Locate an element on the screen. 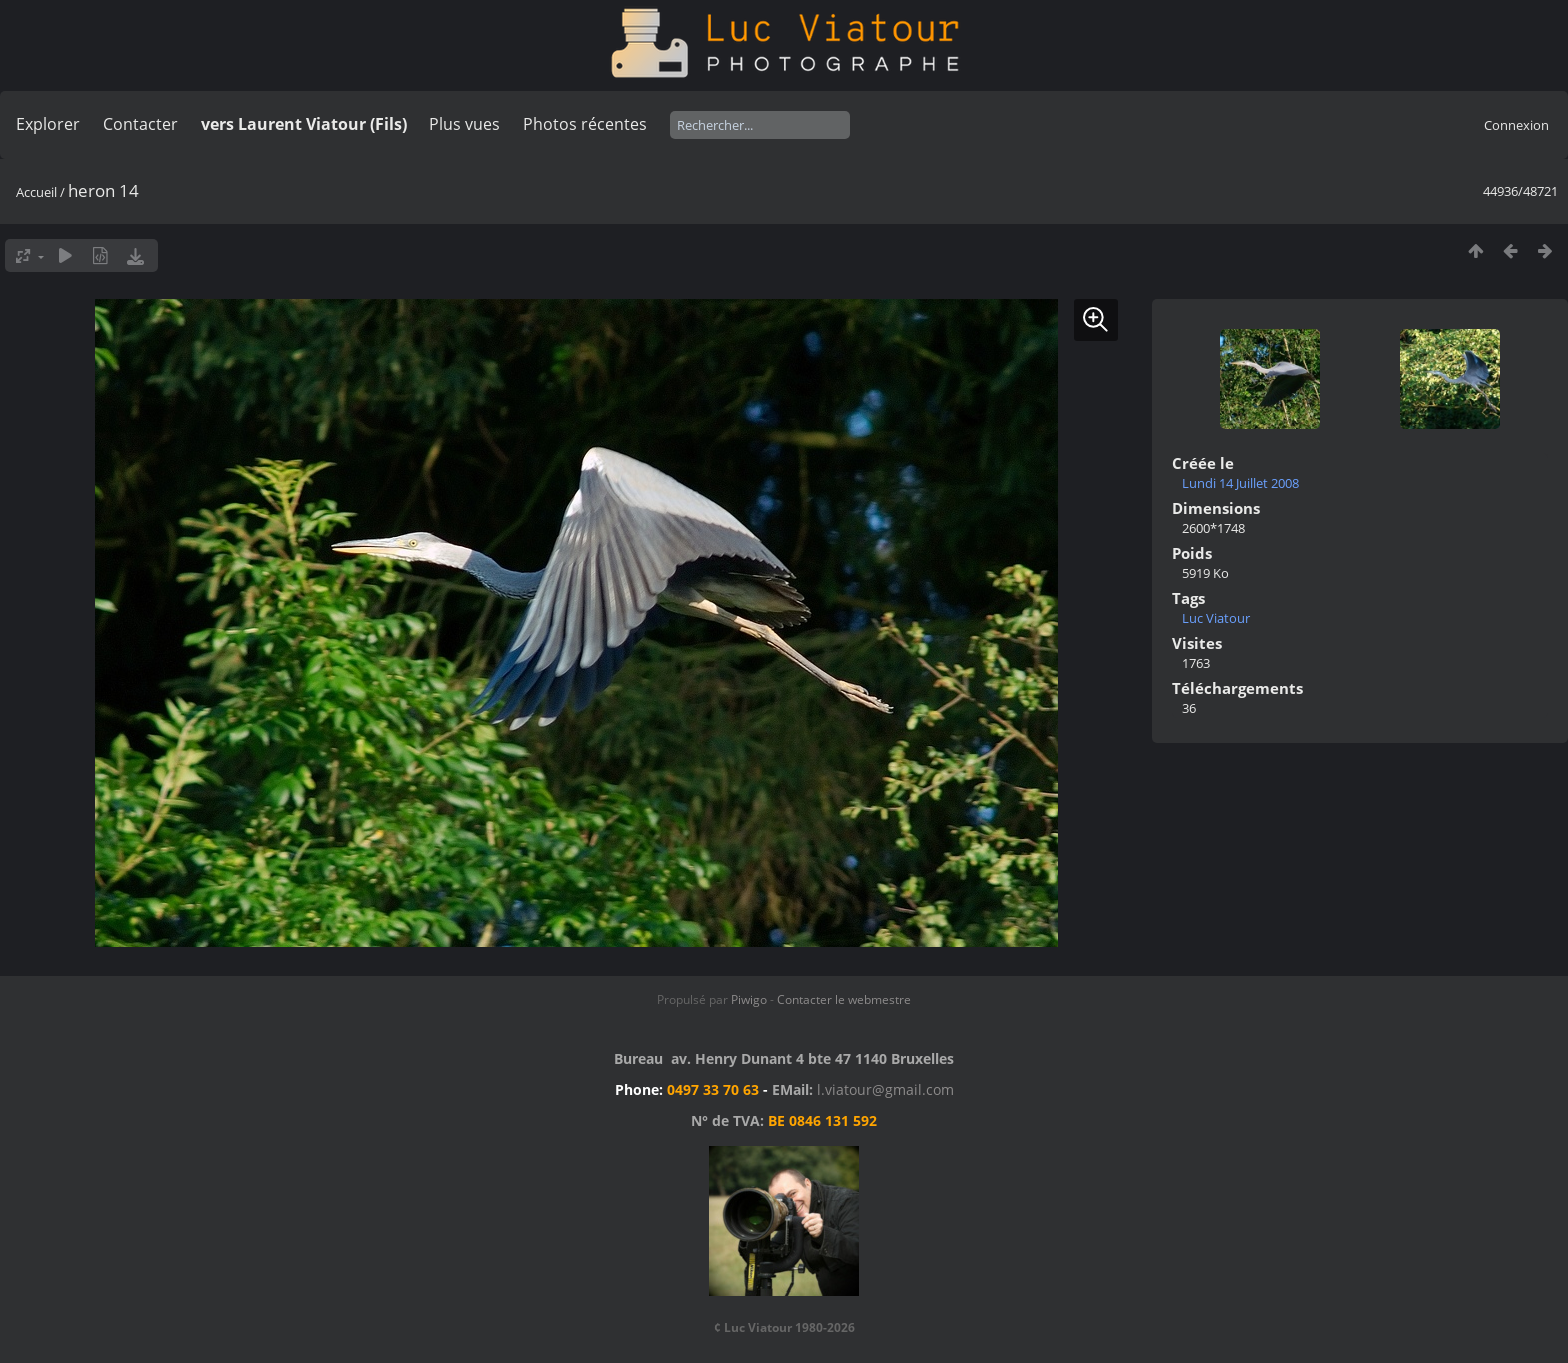 The height and width of the screenshot is (1363, 1568). Accueil is located at coordinates (36, 192).